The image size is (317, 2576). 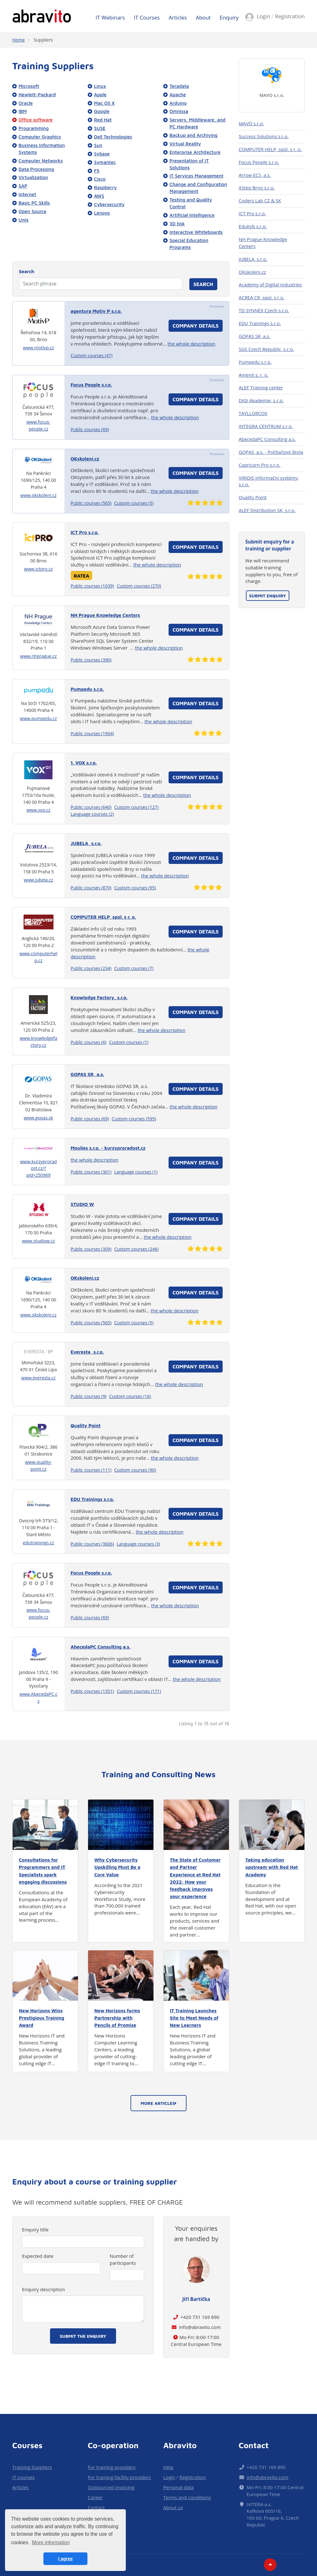 I want to click on Help, so click(x=168, y=2467).